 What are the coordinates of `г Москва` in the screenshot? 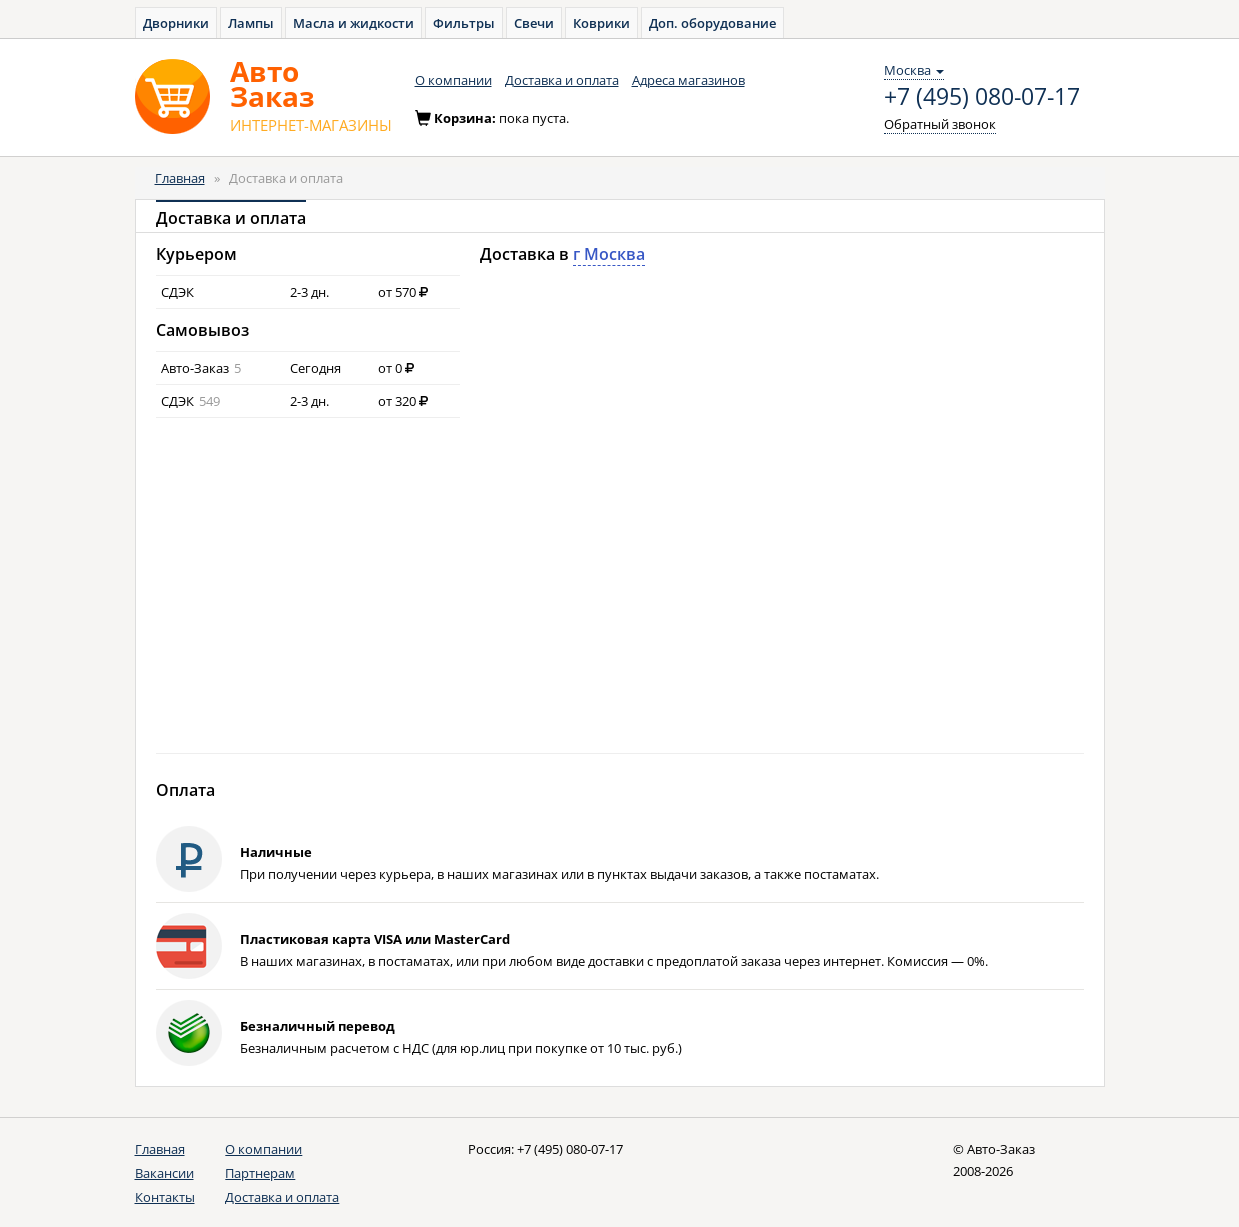 It's located at (609, 254).